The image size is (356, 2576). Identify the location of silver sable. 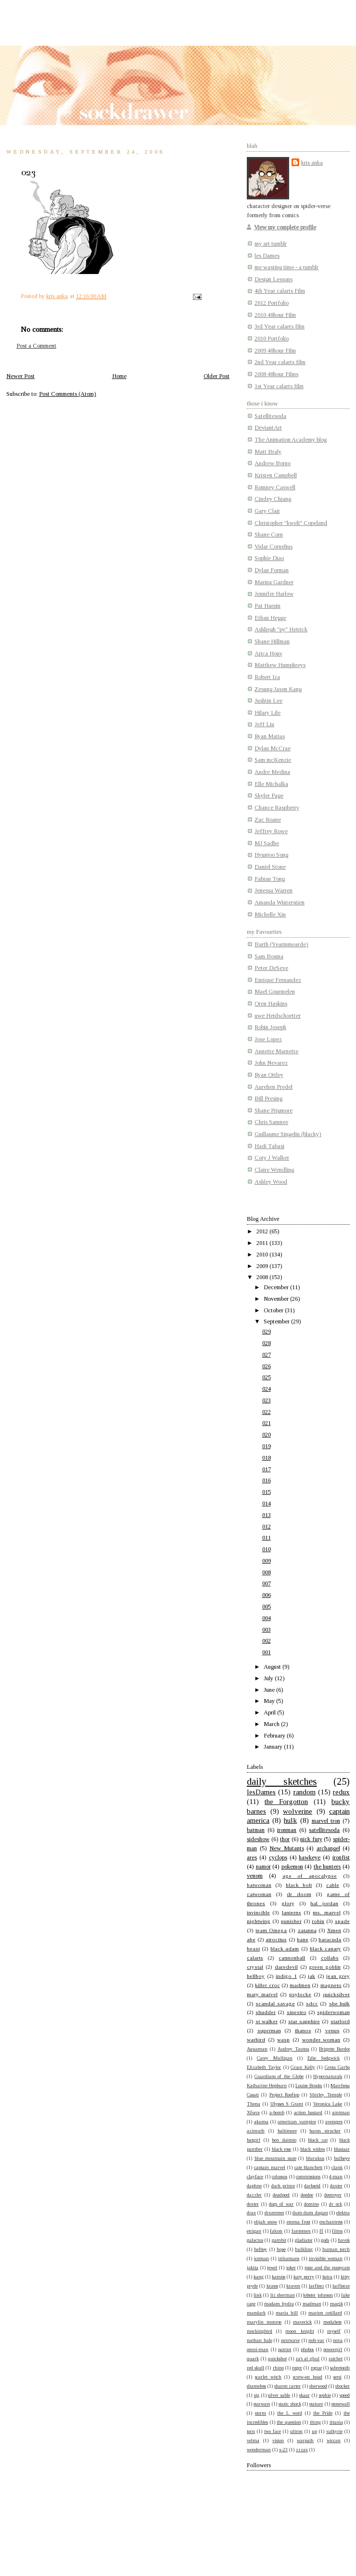
(279, 2395).